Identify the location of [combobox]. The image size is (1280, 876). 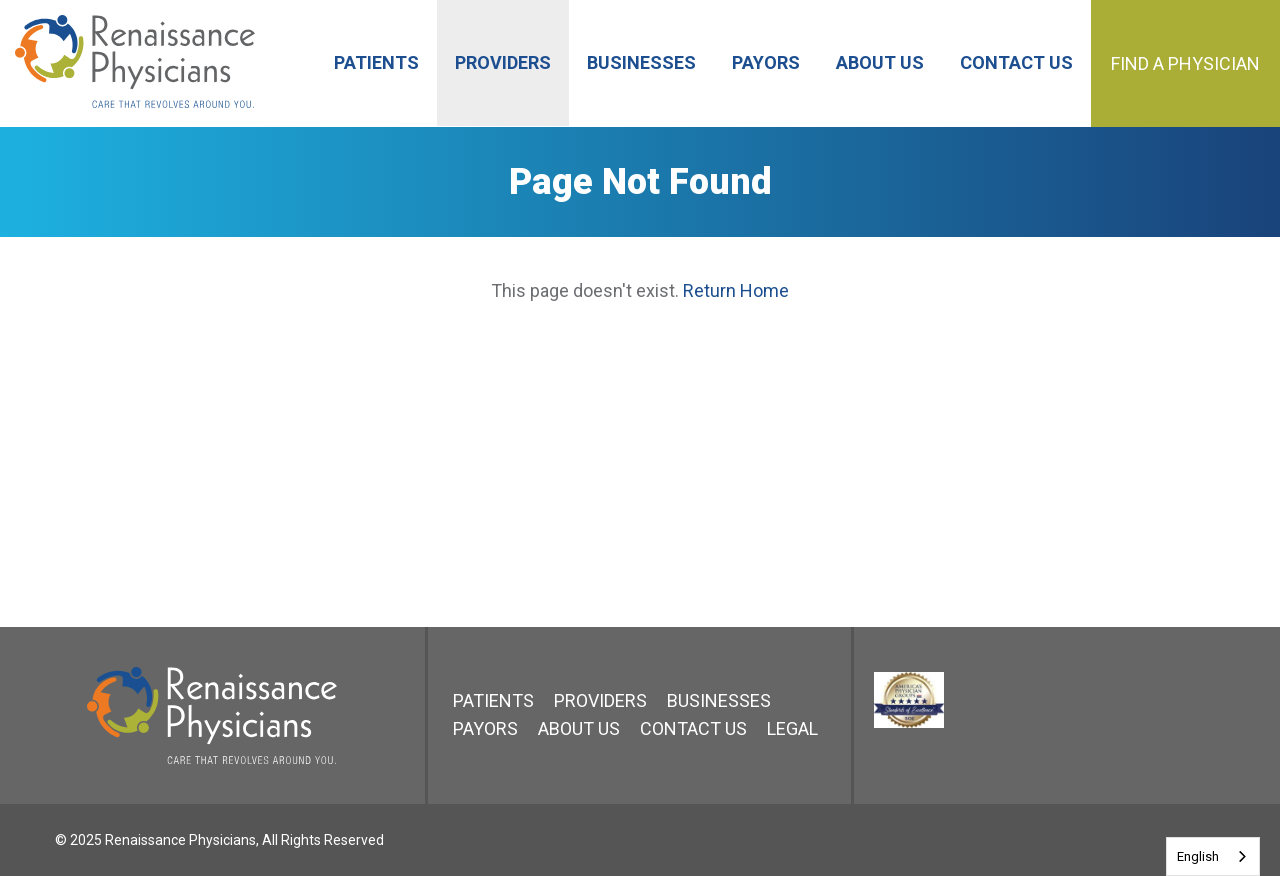
(1213, 856).